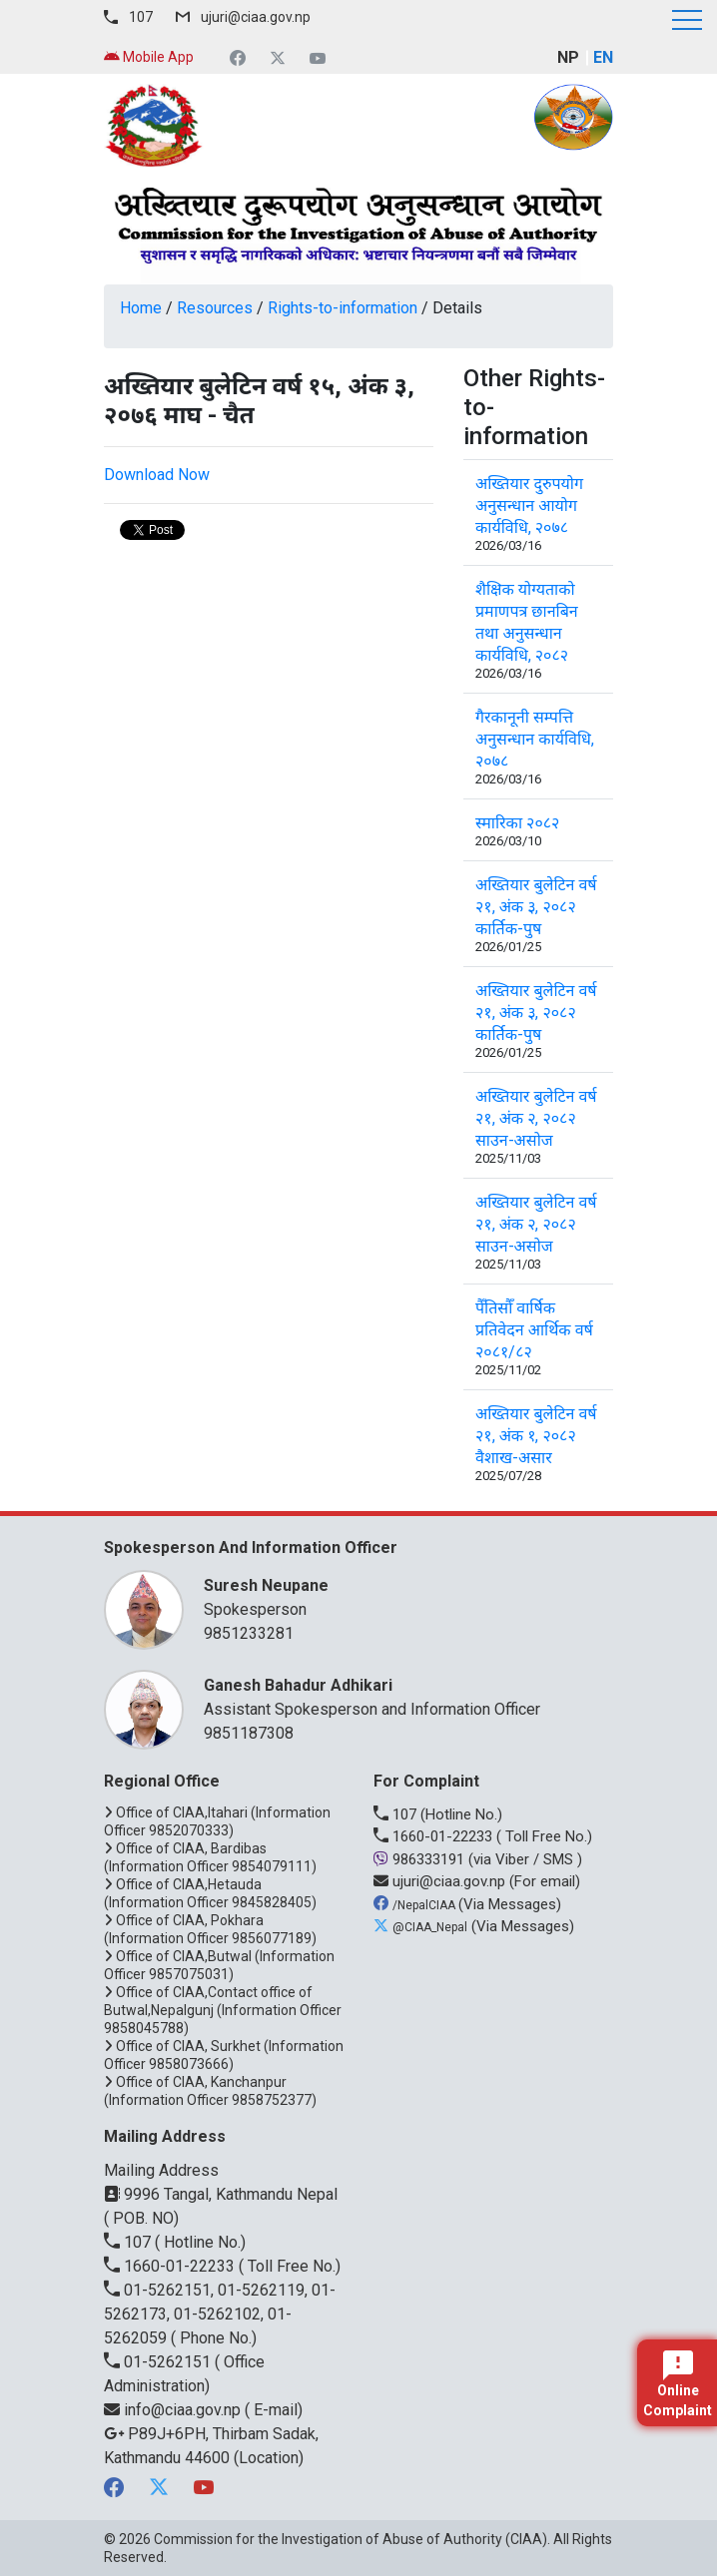 The height and width of the screenshot is (2576, 717). What do you see at coordinates (223, 2010) in the screenshot?
I see `Office of CIAA,Contact office of Butwal,Nepalgunj (Information Officer 9858045788)` at bounding box center [223, 2010].